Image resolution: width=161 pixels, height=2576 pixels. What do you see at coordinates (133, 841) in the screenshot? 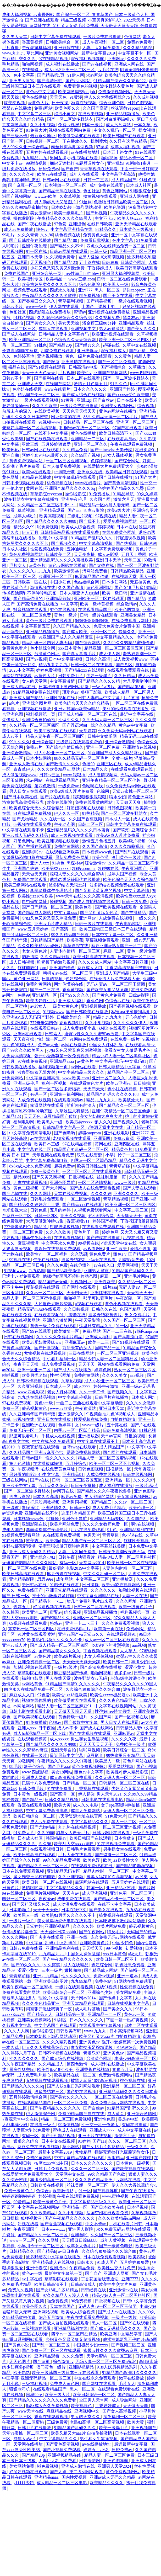
I see `欧美a级片视频` at bounding box center [133, 841].